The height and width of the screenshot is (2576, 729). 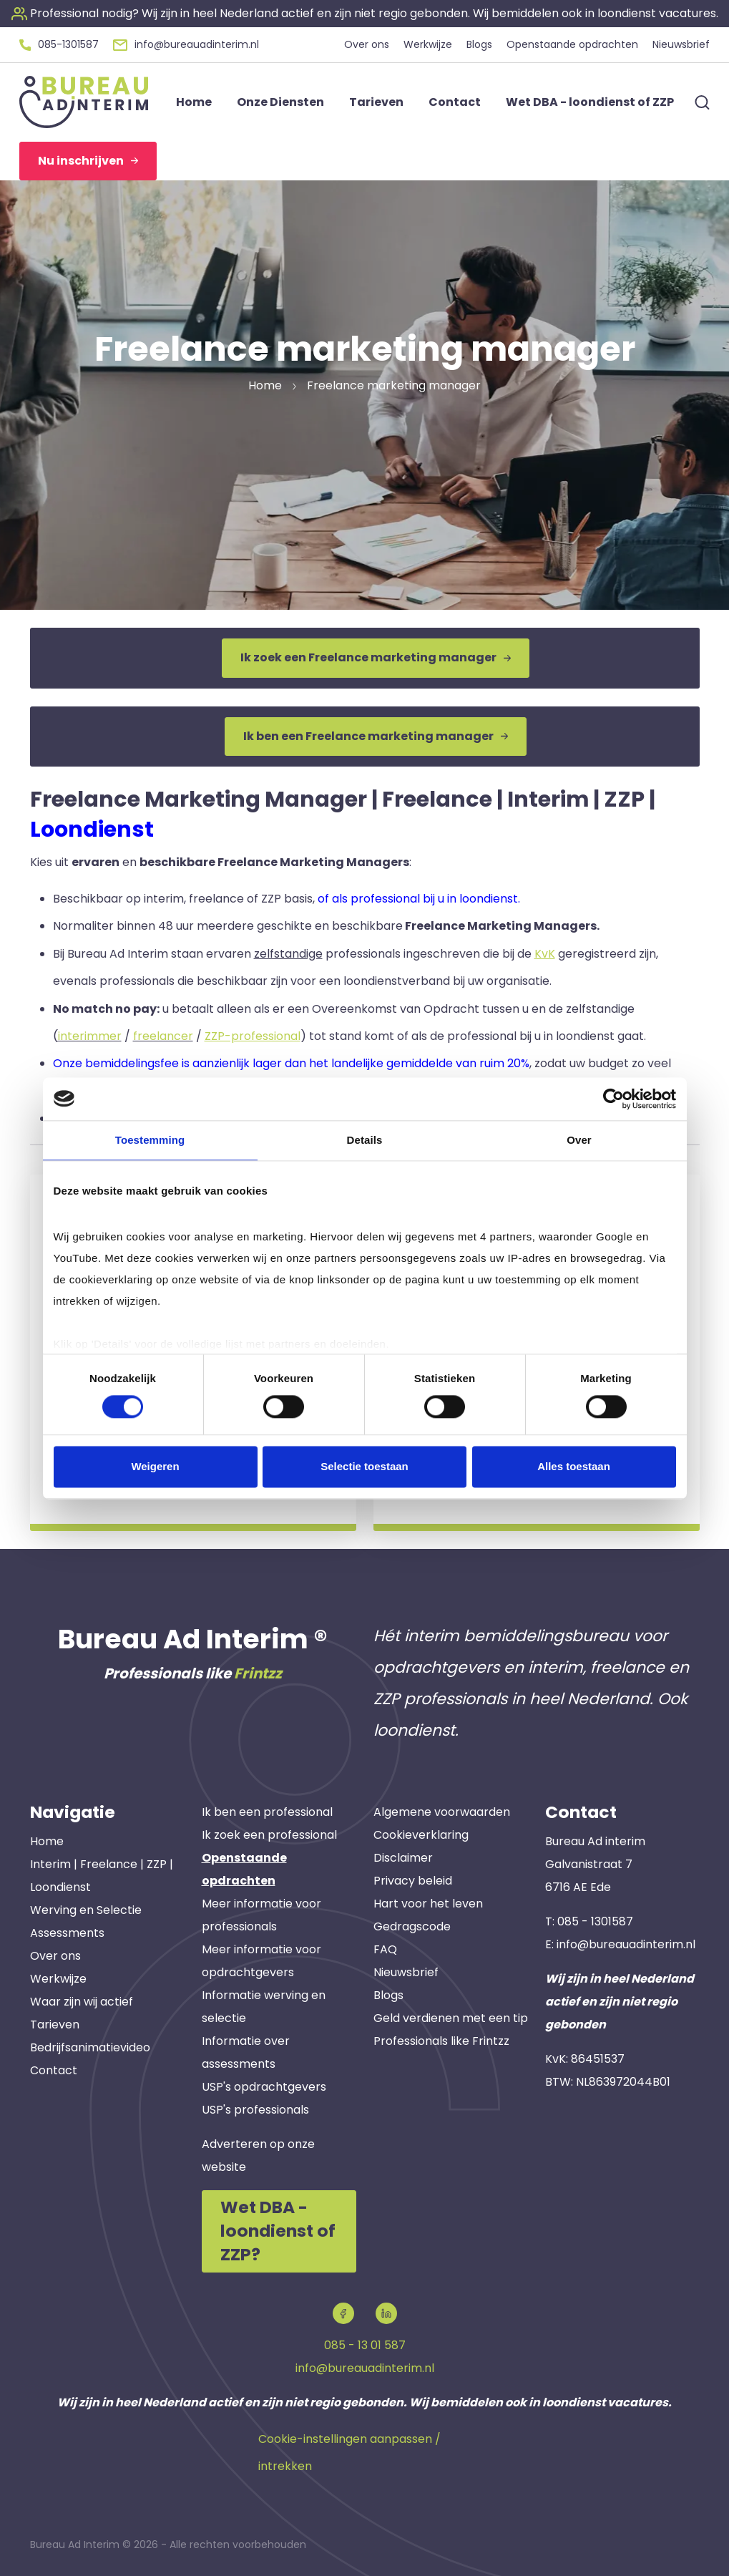 I want to click on Tarieven, so click(x=54, y=2024).